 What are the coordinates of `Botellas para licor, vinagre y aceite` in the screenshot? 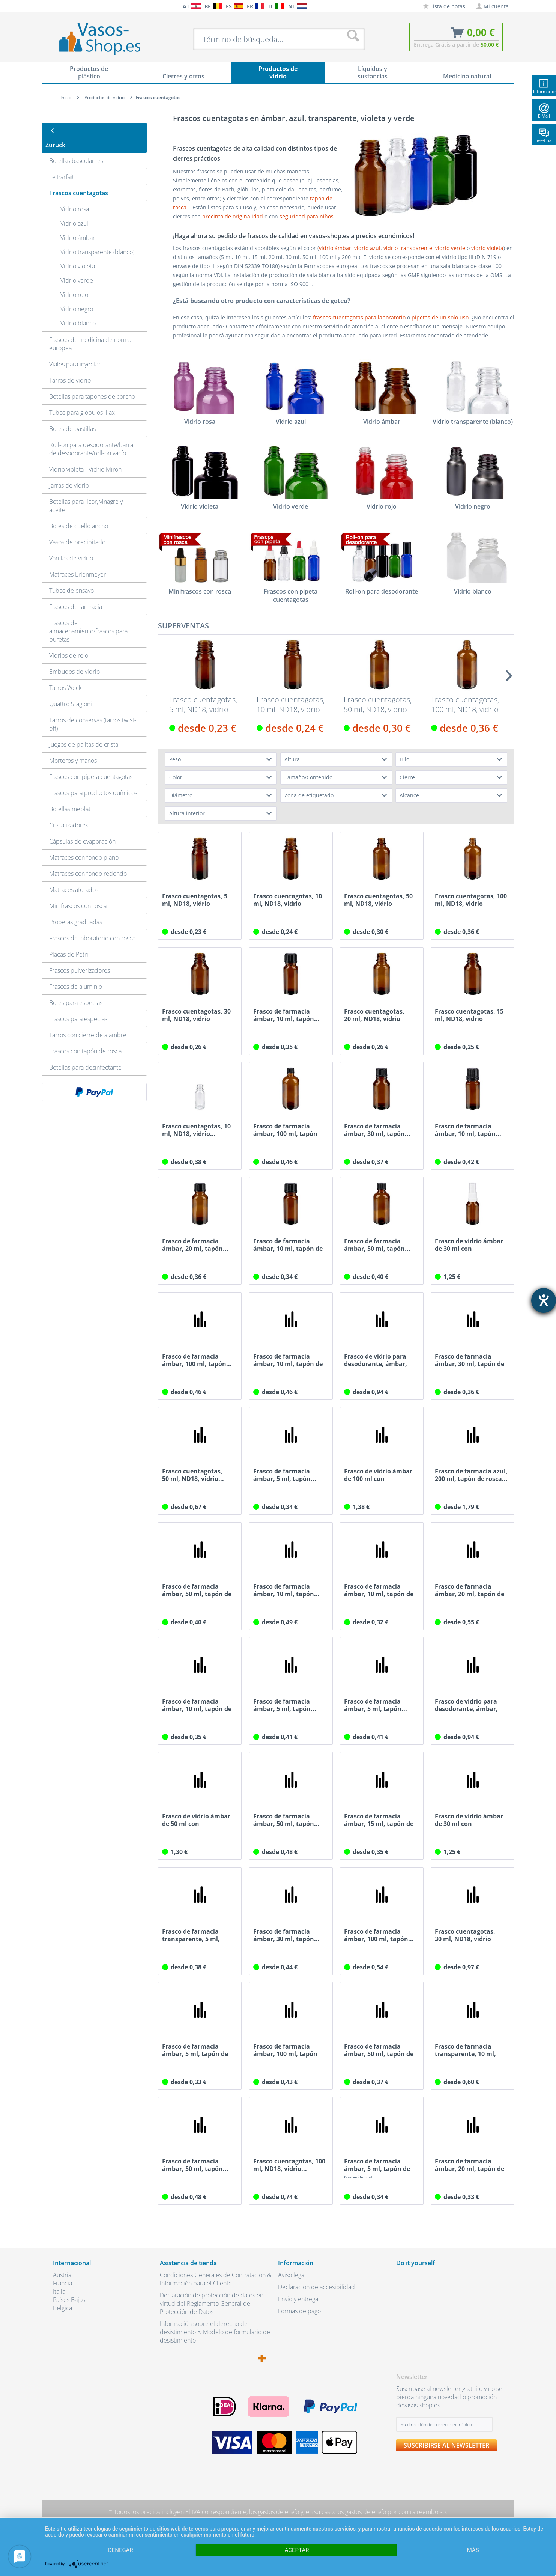 It's located at (86, 491).